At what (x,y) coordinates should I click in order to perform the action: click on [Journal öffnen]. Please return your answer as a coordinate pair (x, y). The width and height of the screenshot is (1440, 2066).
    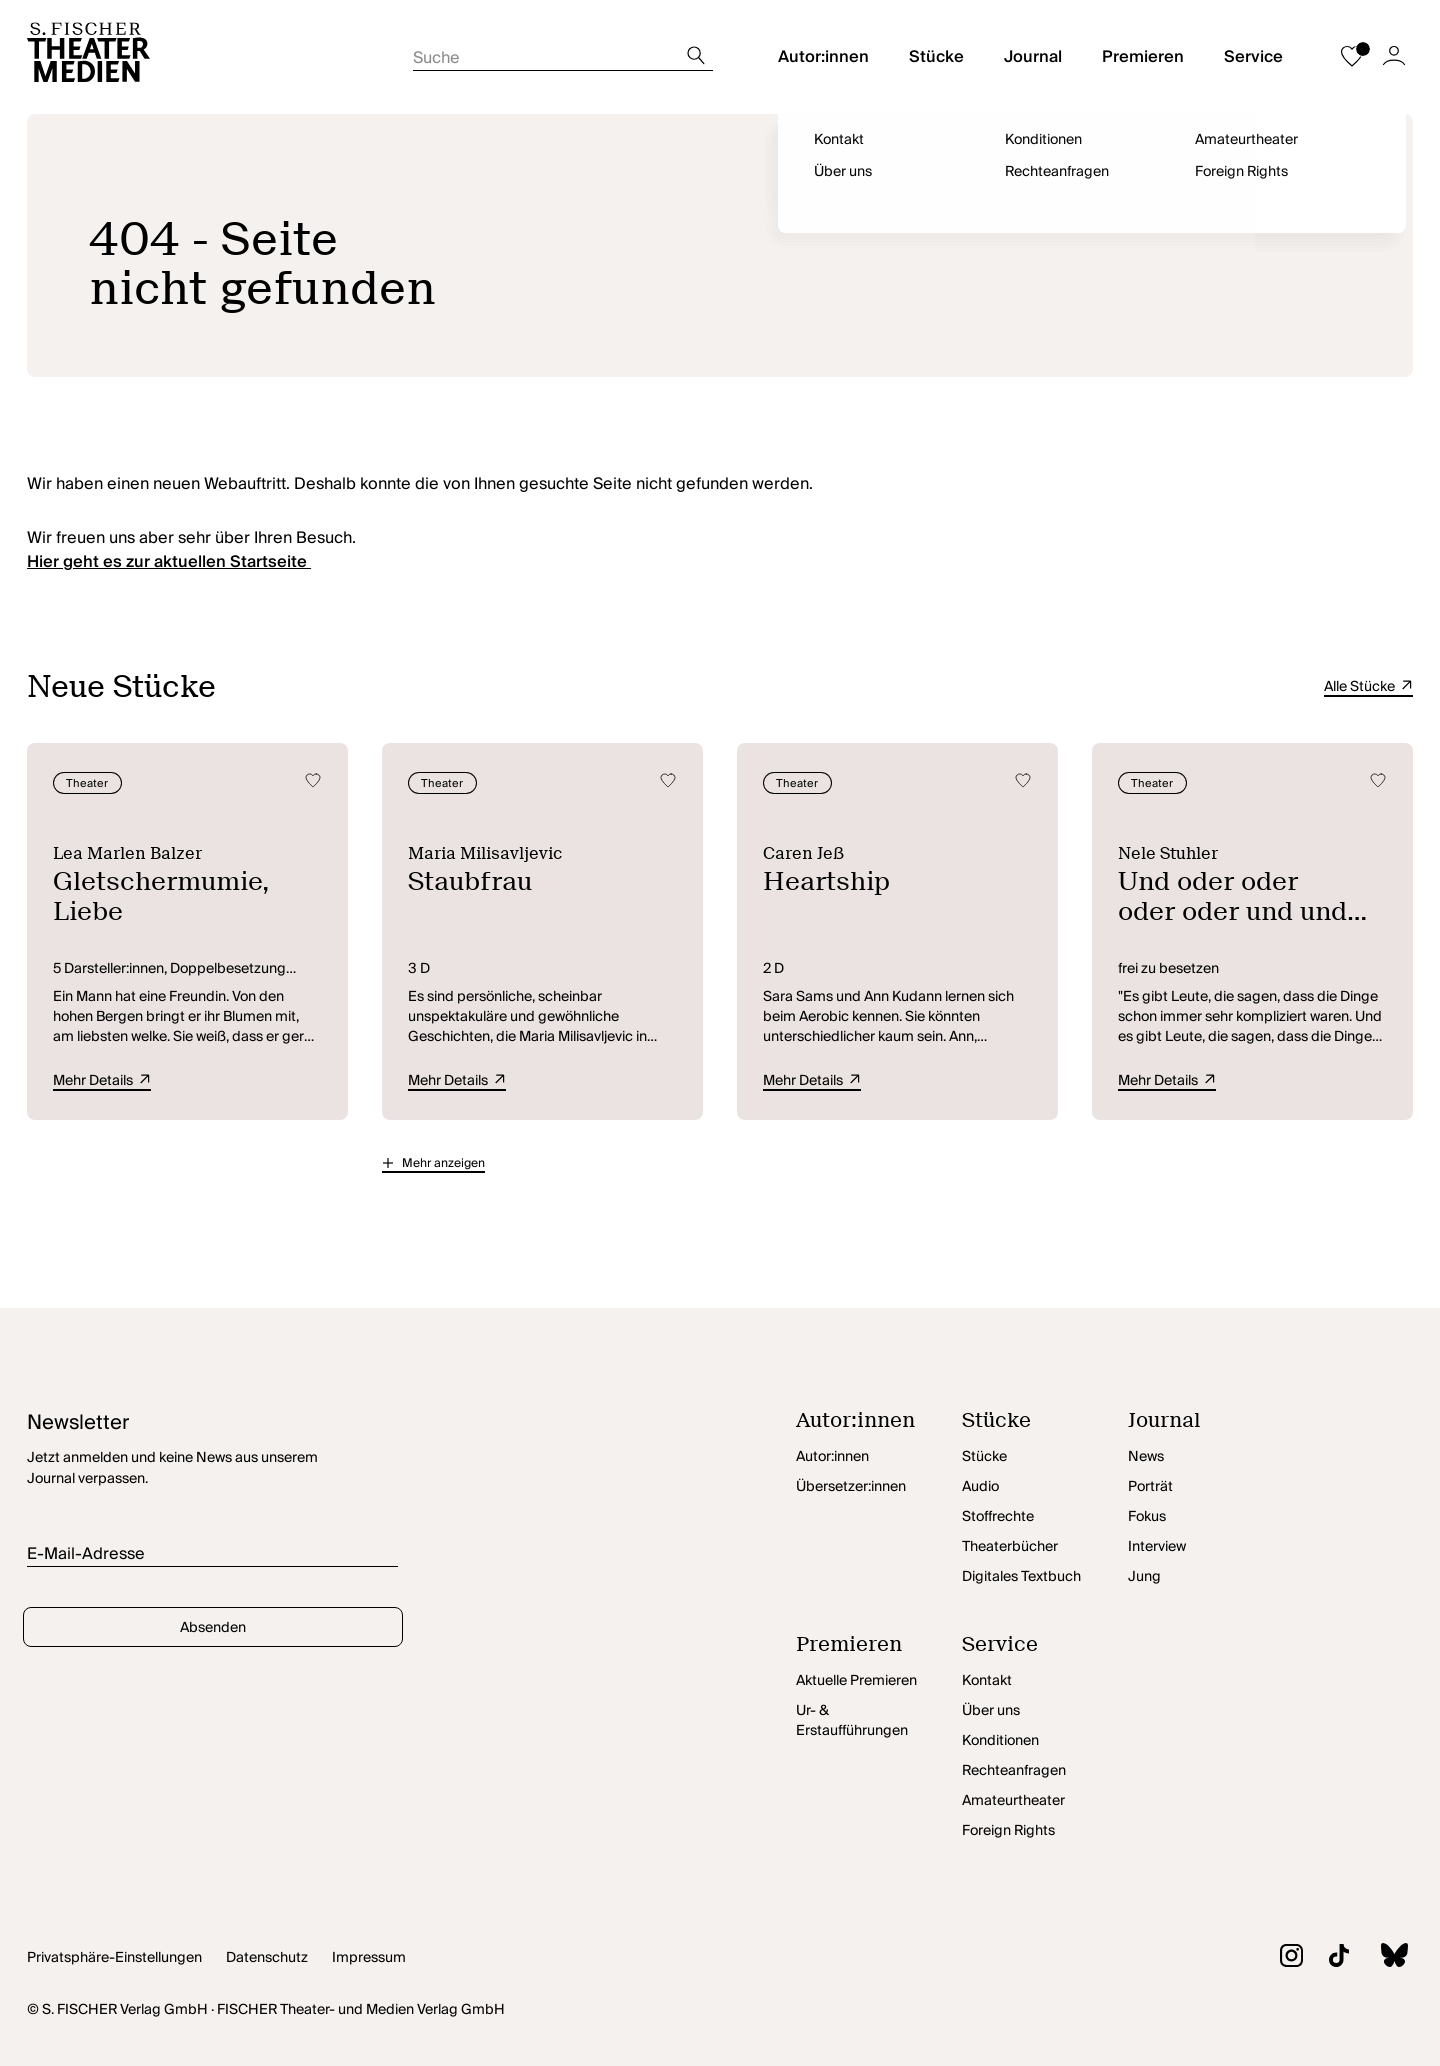
    Looking at the image, I should click on (1211, 1426).